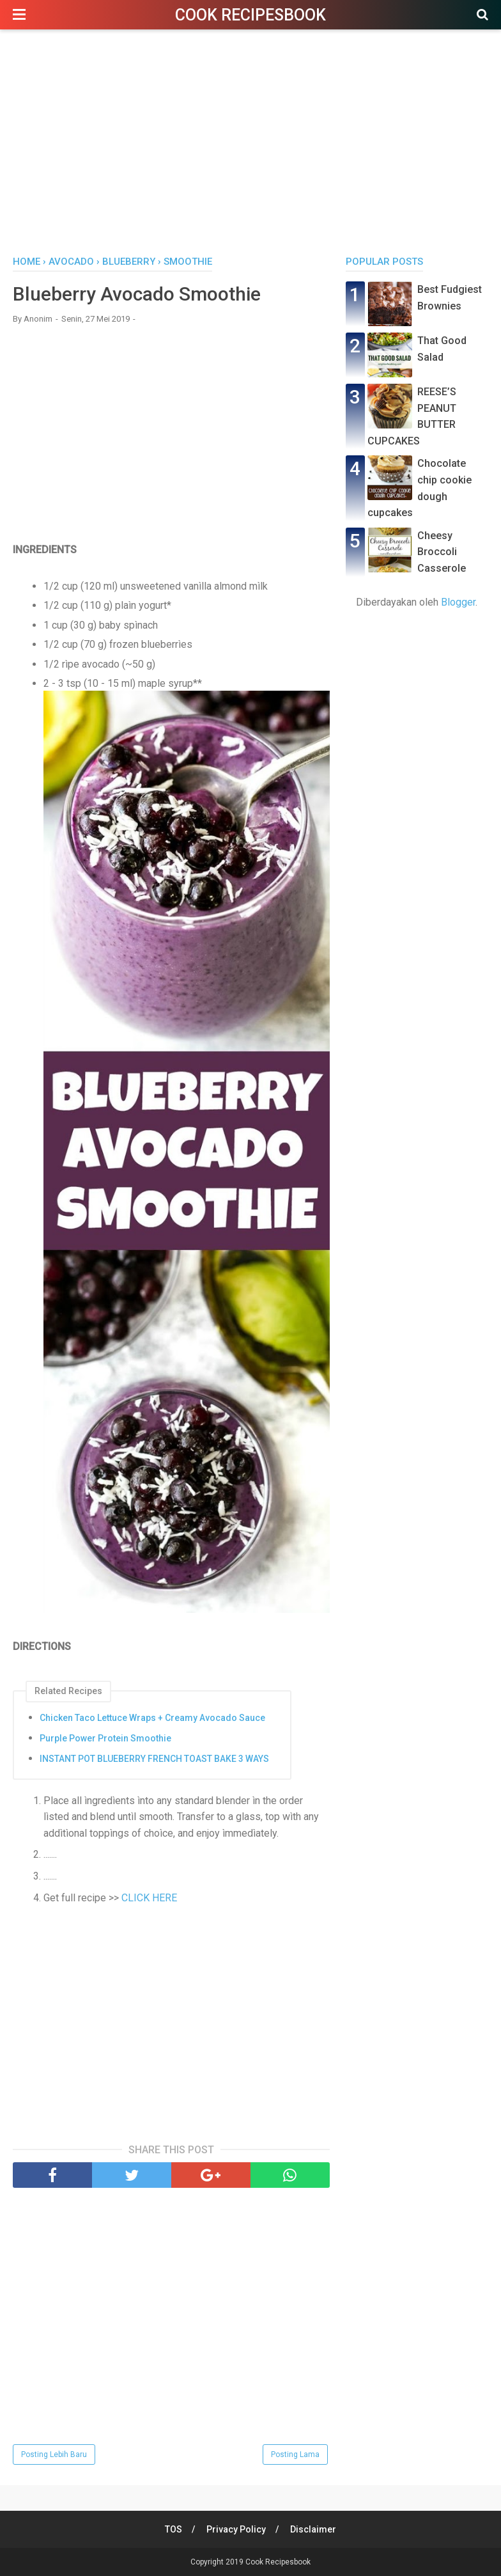 Image resolution: width=501 pixels, height=2576 pixels. What do you see at coordinates (154, 1759) in the screenshot?
I see `INSTANT POT BLUEBERRY FRENCH TOAST BAKE 3 WAYS` at bounding box center [154, 1759].